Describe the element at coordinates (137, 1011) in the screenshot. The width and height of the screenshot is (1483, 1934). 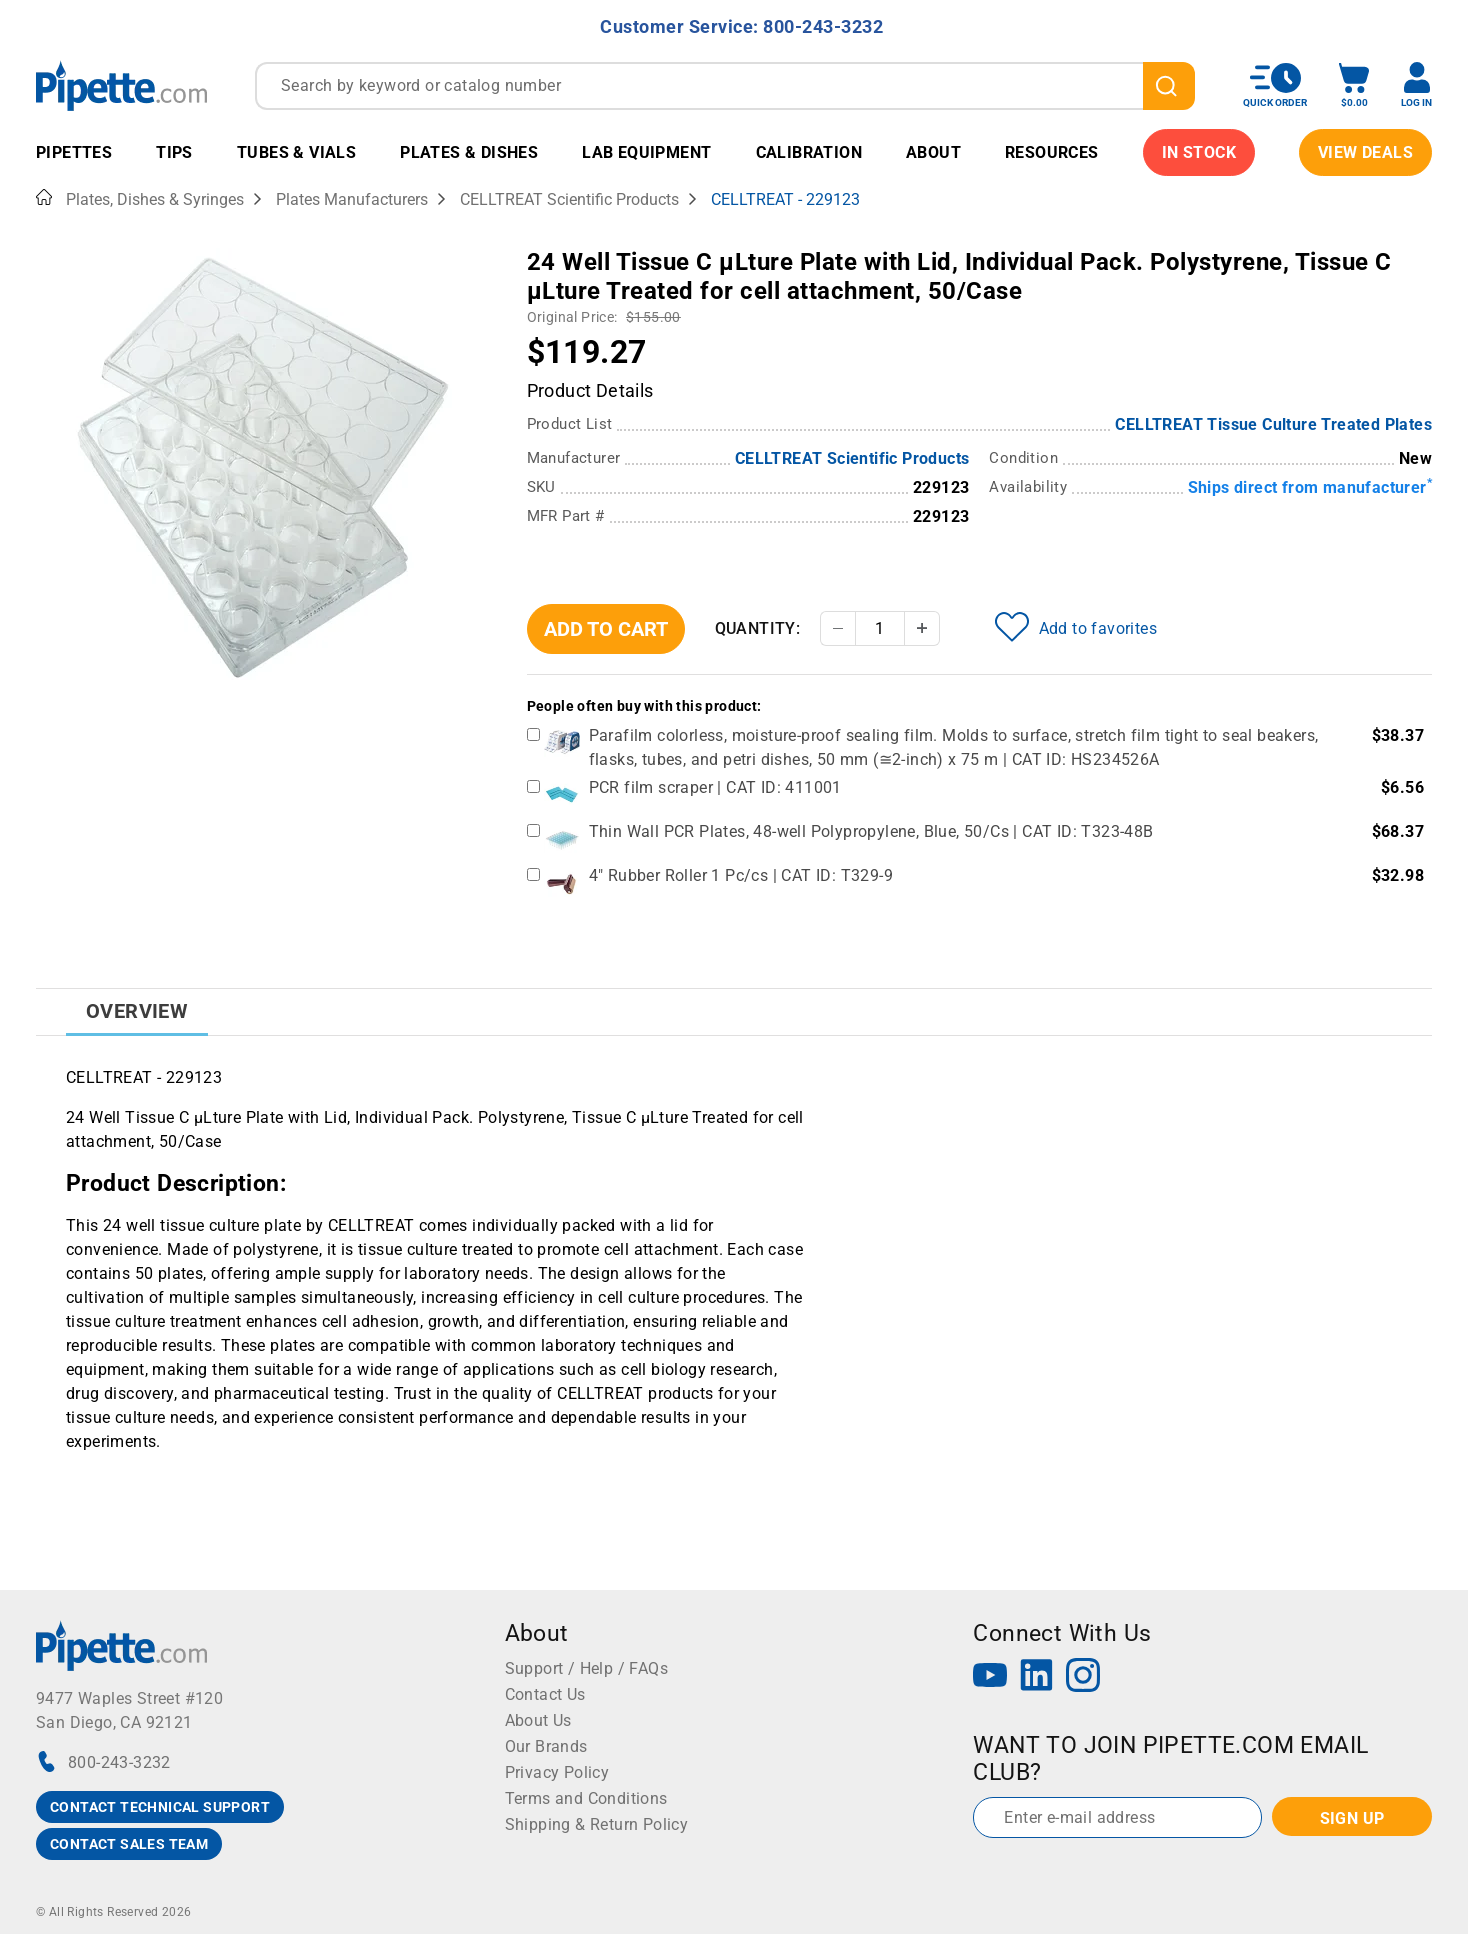
I see `Overview [tab]` at that location.